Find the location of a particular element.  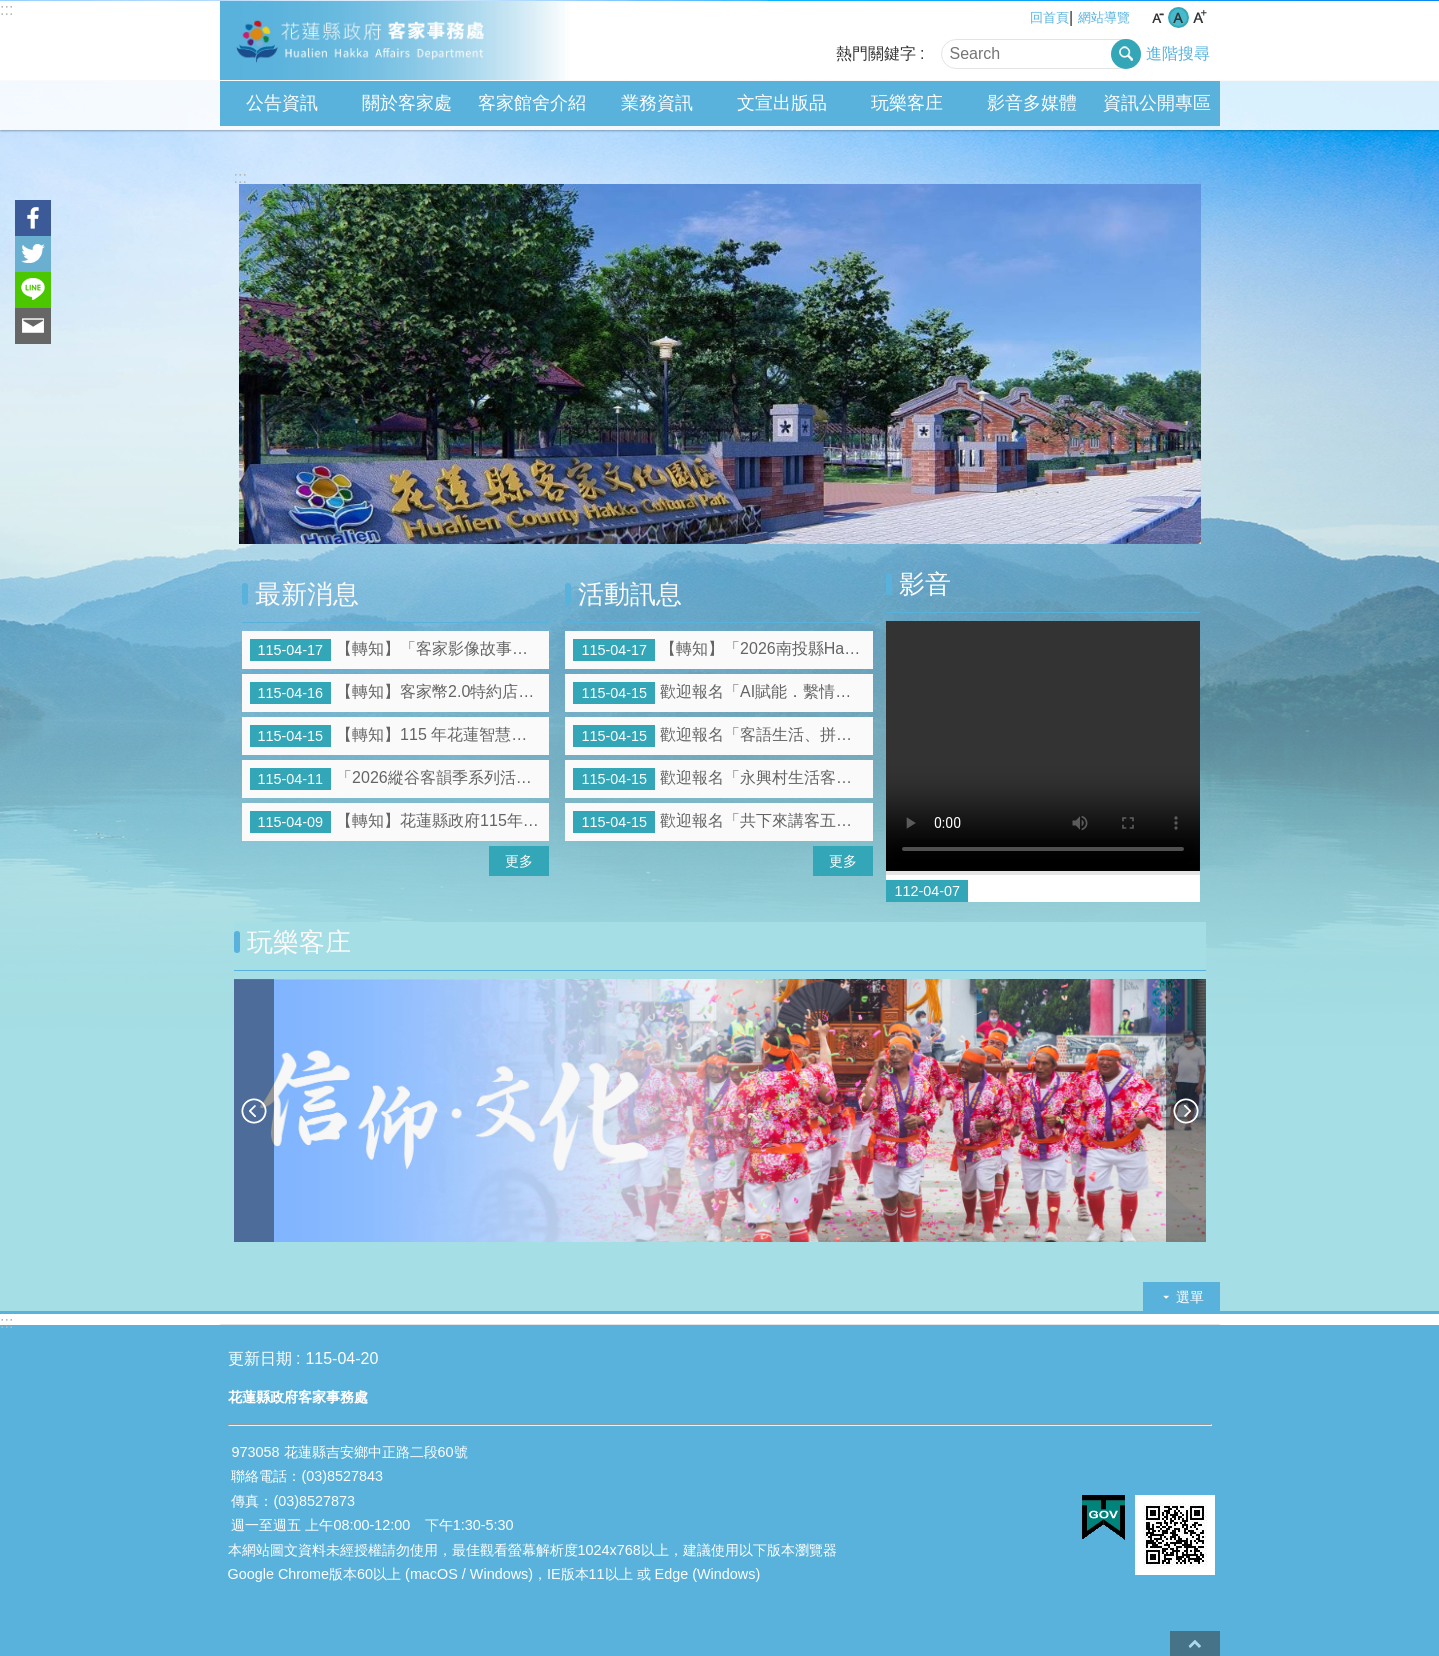

line is located at coordinates (33, 290).